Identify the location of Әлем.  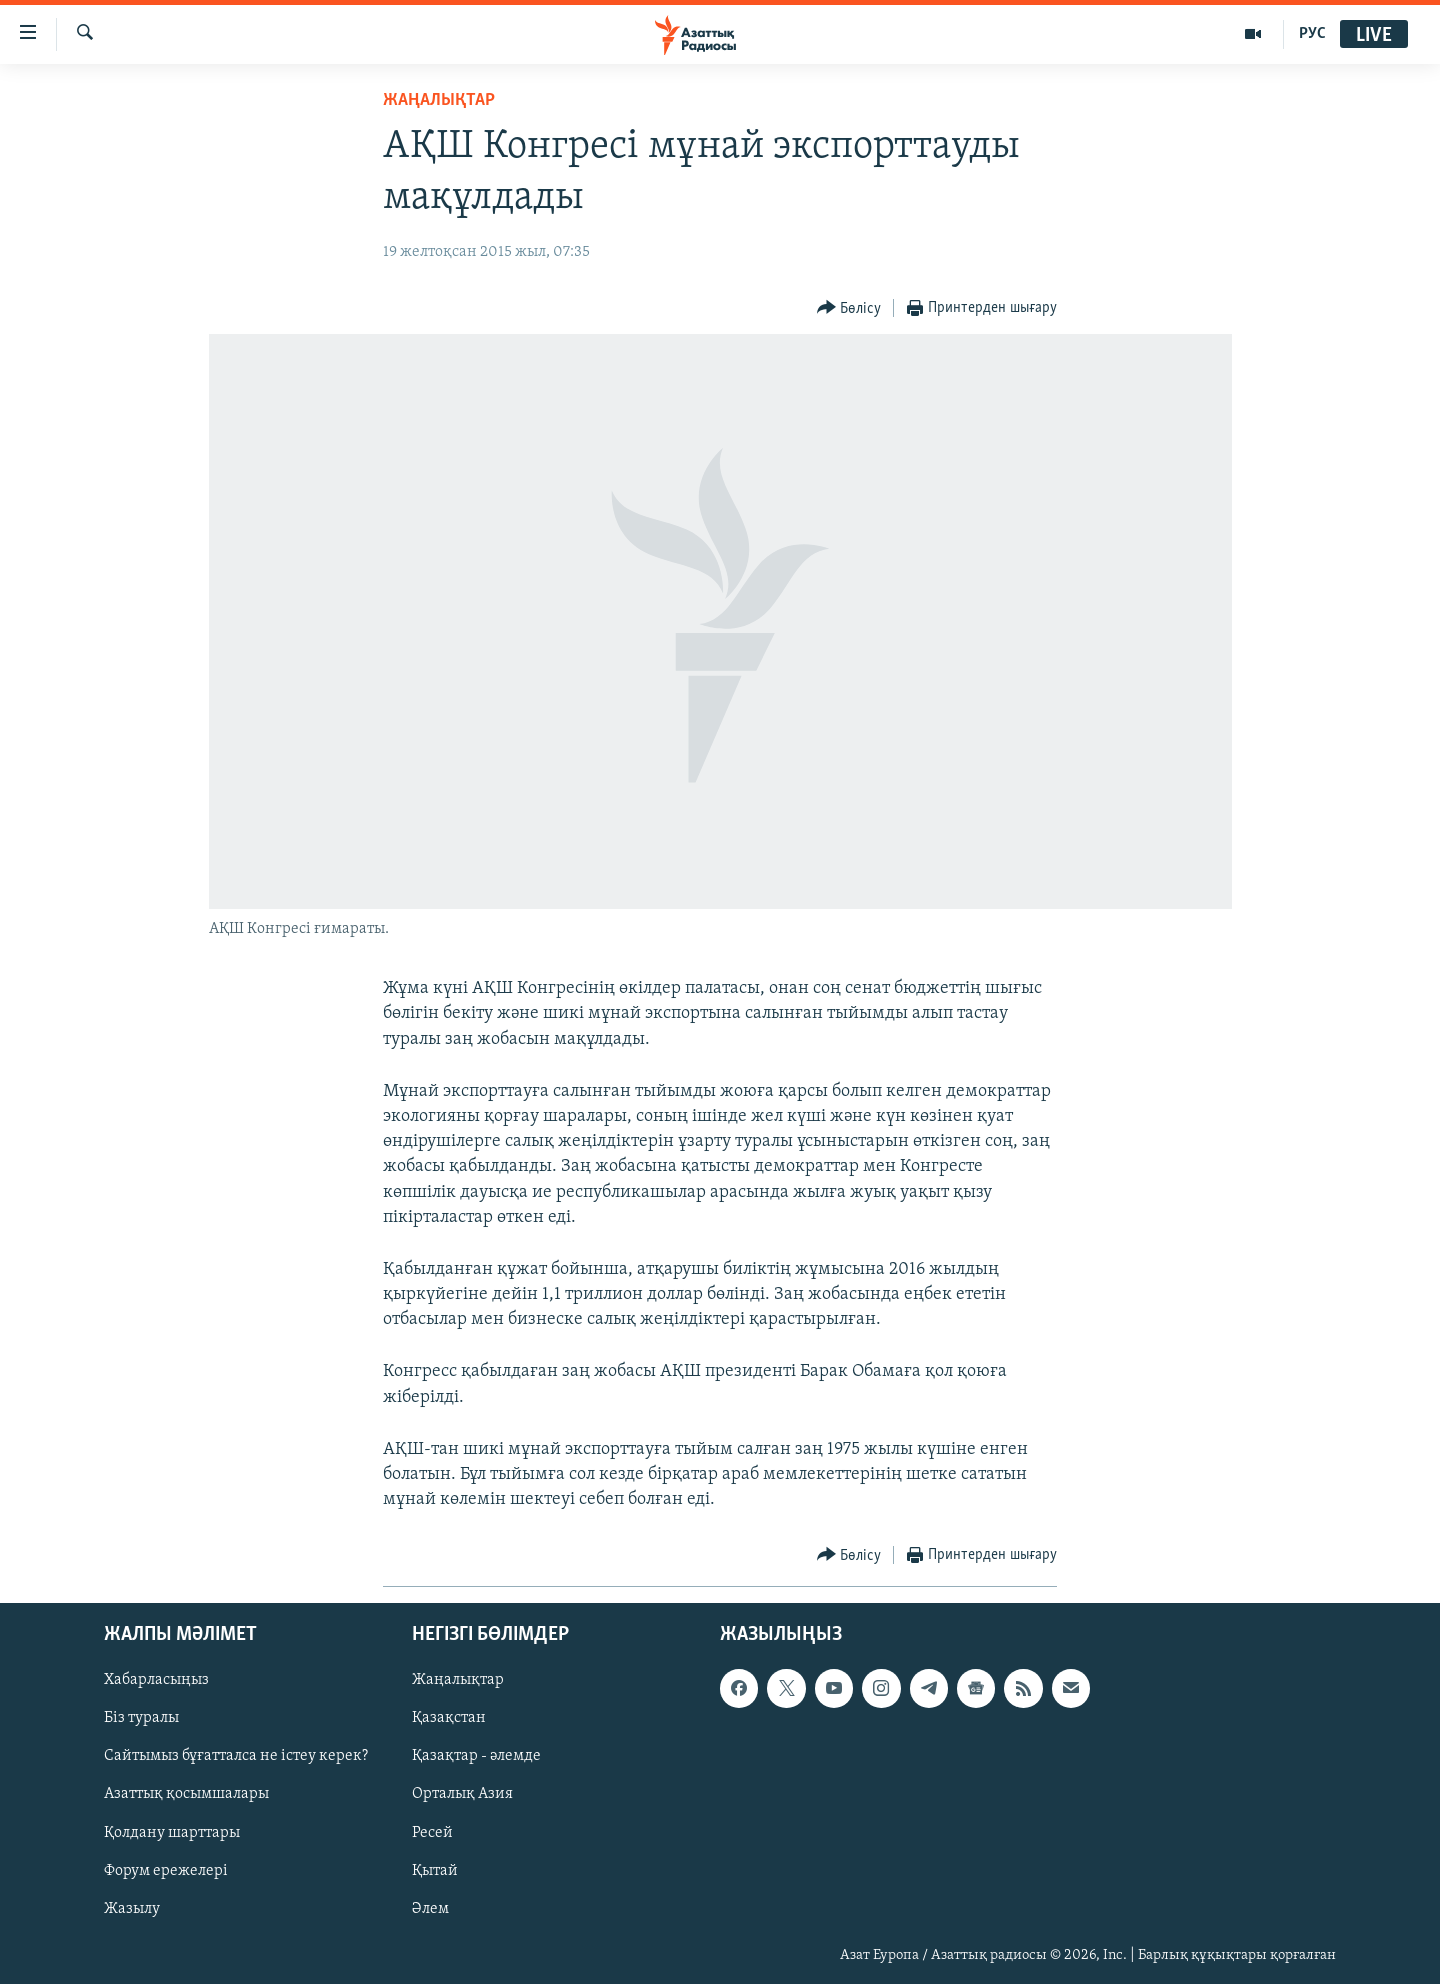
(430, 1908).